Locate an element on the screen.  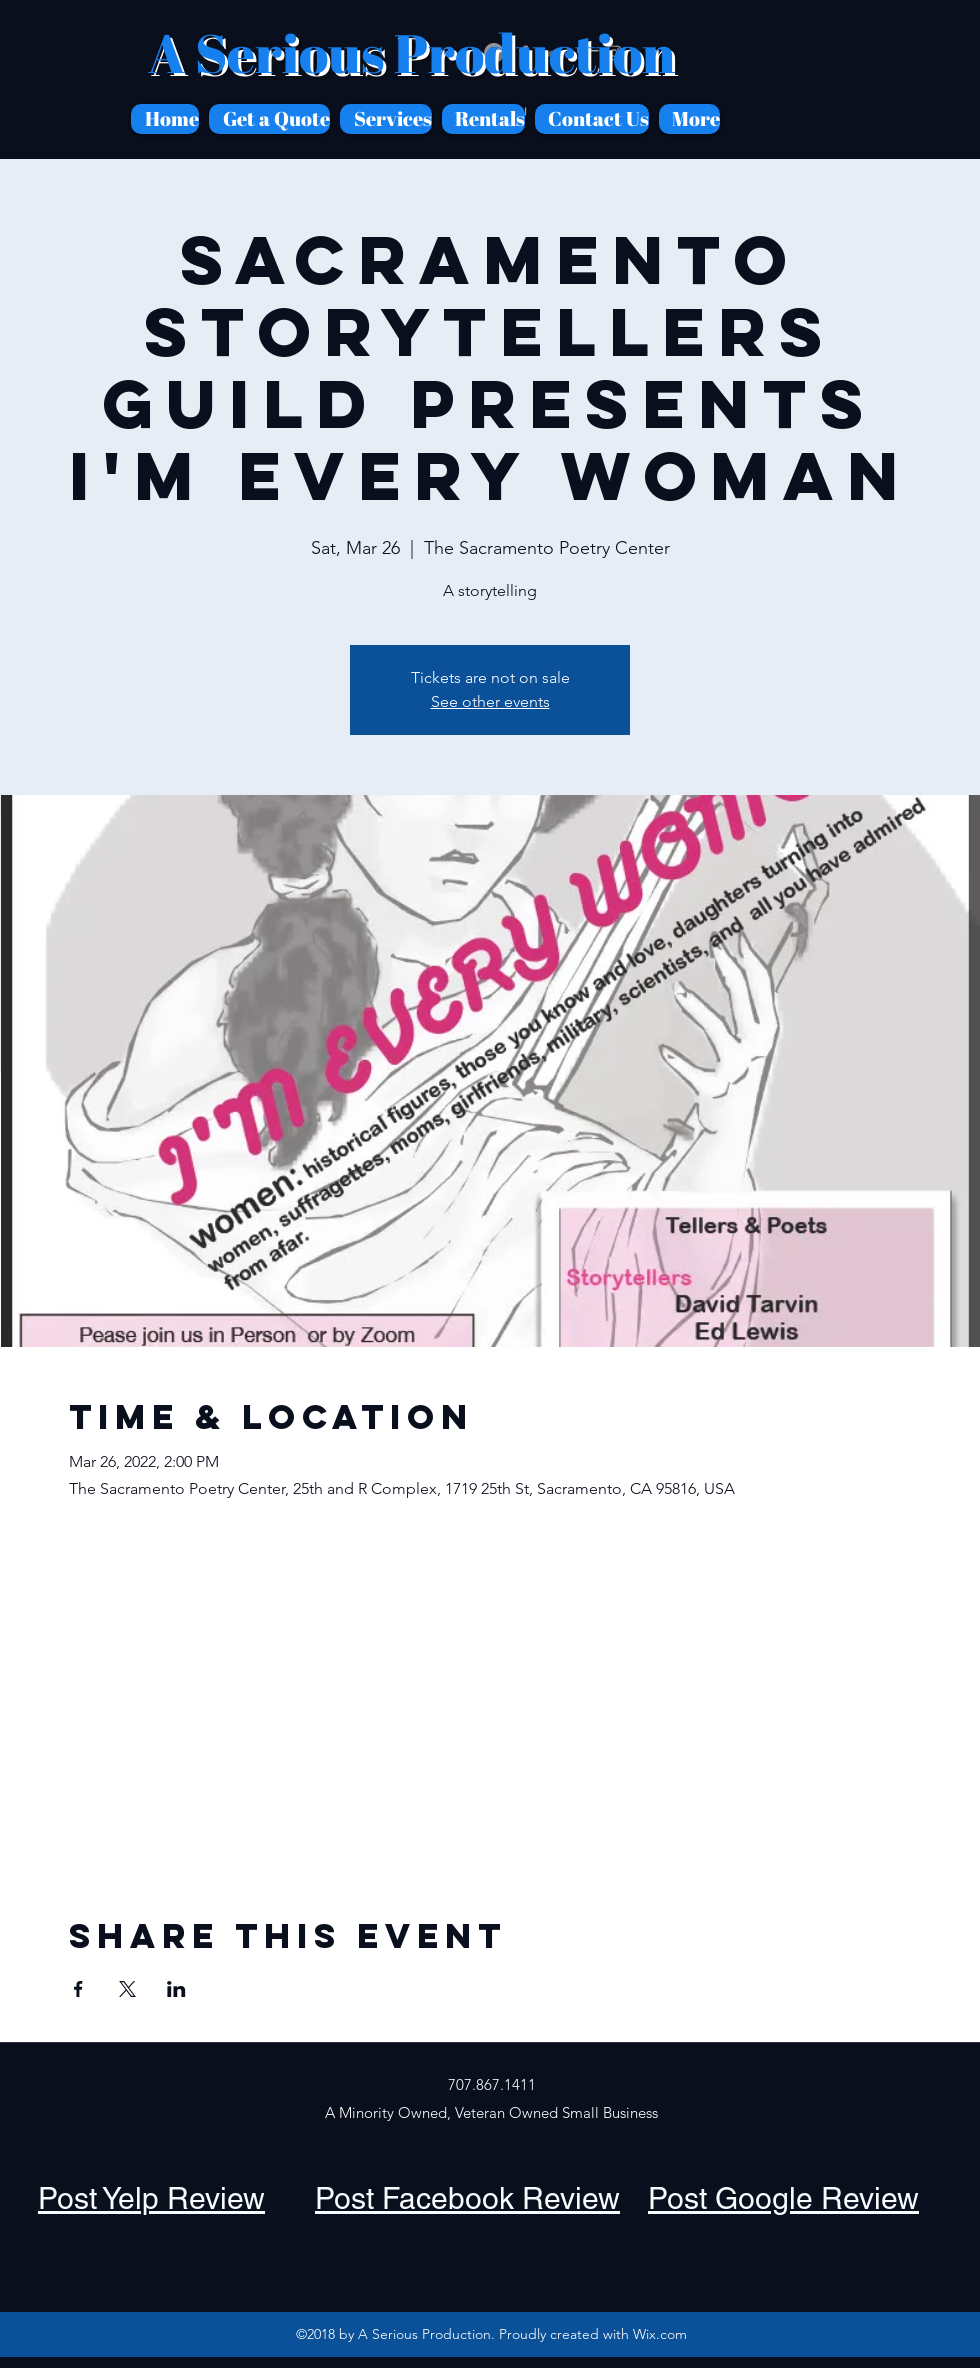
[Share event on Facebook] is located at coordinates (78, 1989).